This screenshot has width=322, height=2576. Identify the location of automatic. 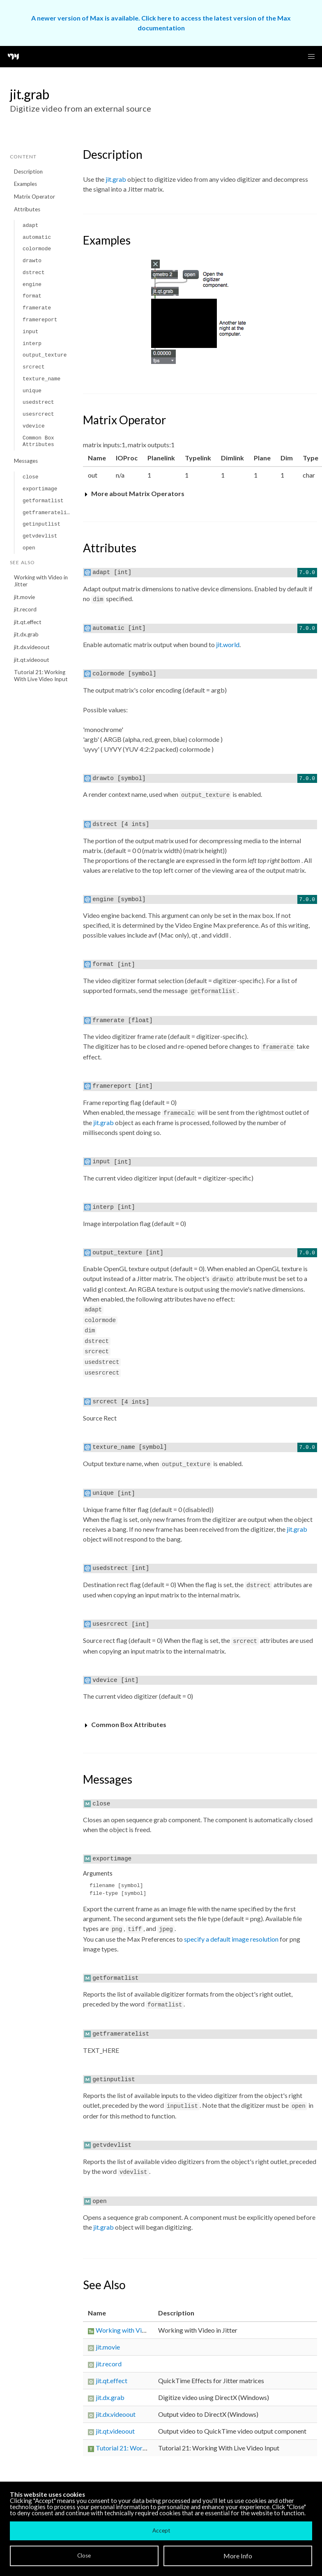
(37, 237).